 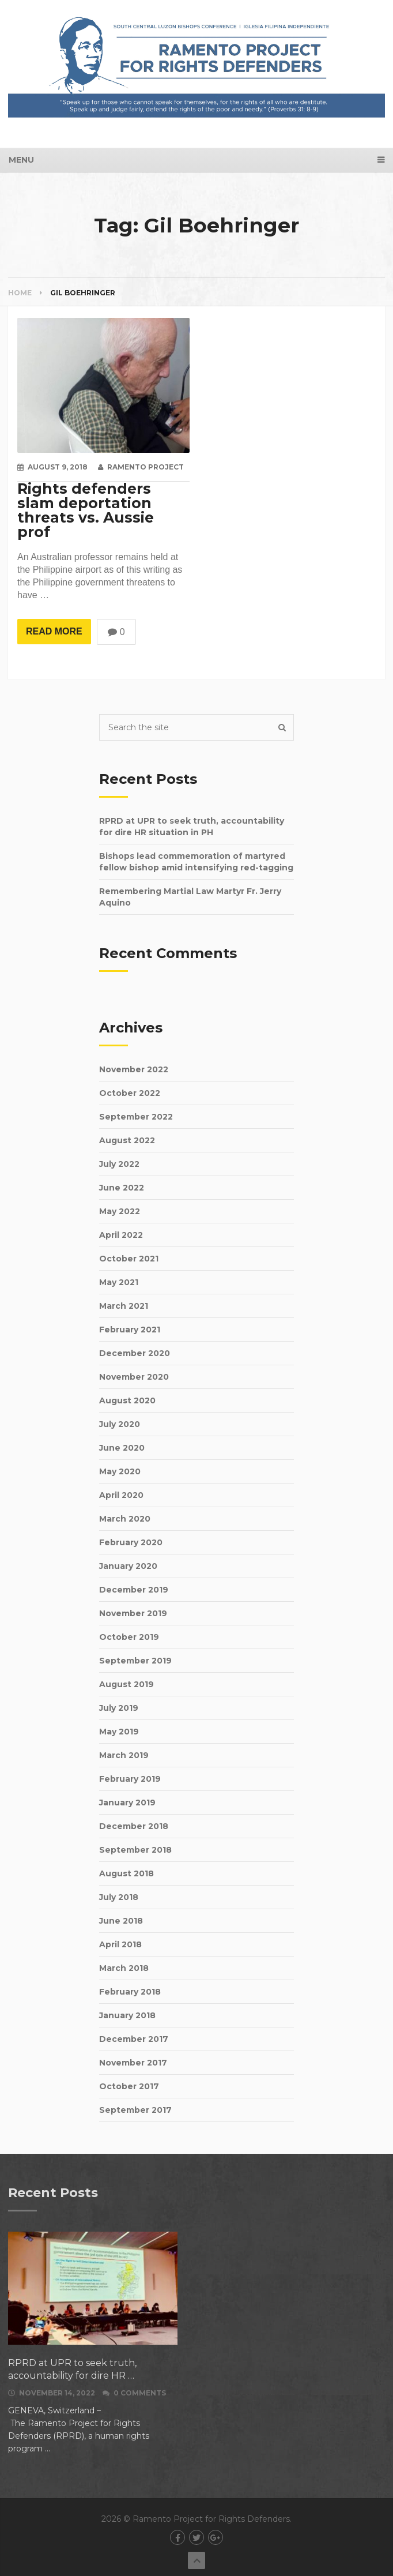 What do you see at coordinates (85, 510) in the screenshot?
I see `Rights defenders slam deportation threats vs. Aussie prof` at bounding box center [85, 510].